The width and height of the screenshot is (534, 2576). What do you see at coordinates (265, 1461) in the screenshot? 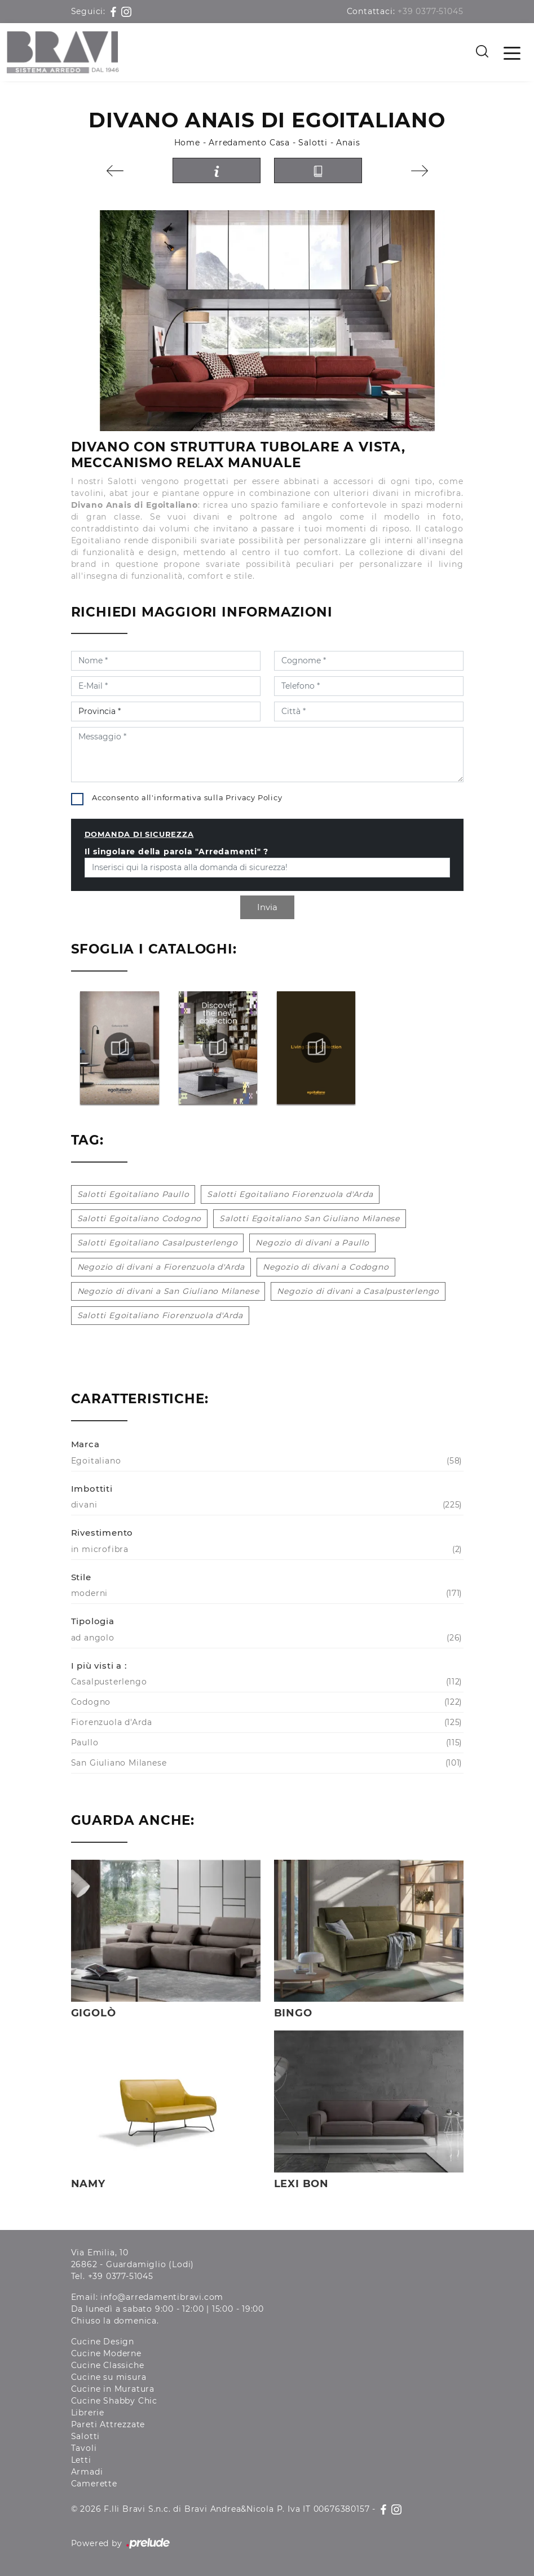
I see `Egoitaliano` at bounding box center [265, 1461].